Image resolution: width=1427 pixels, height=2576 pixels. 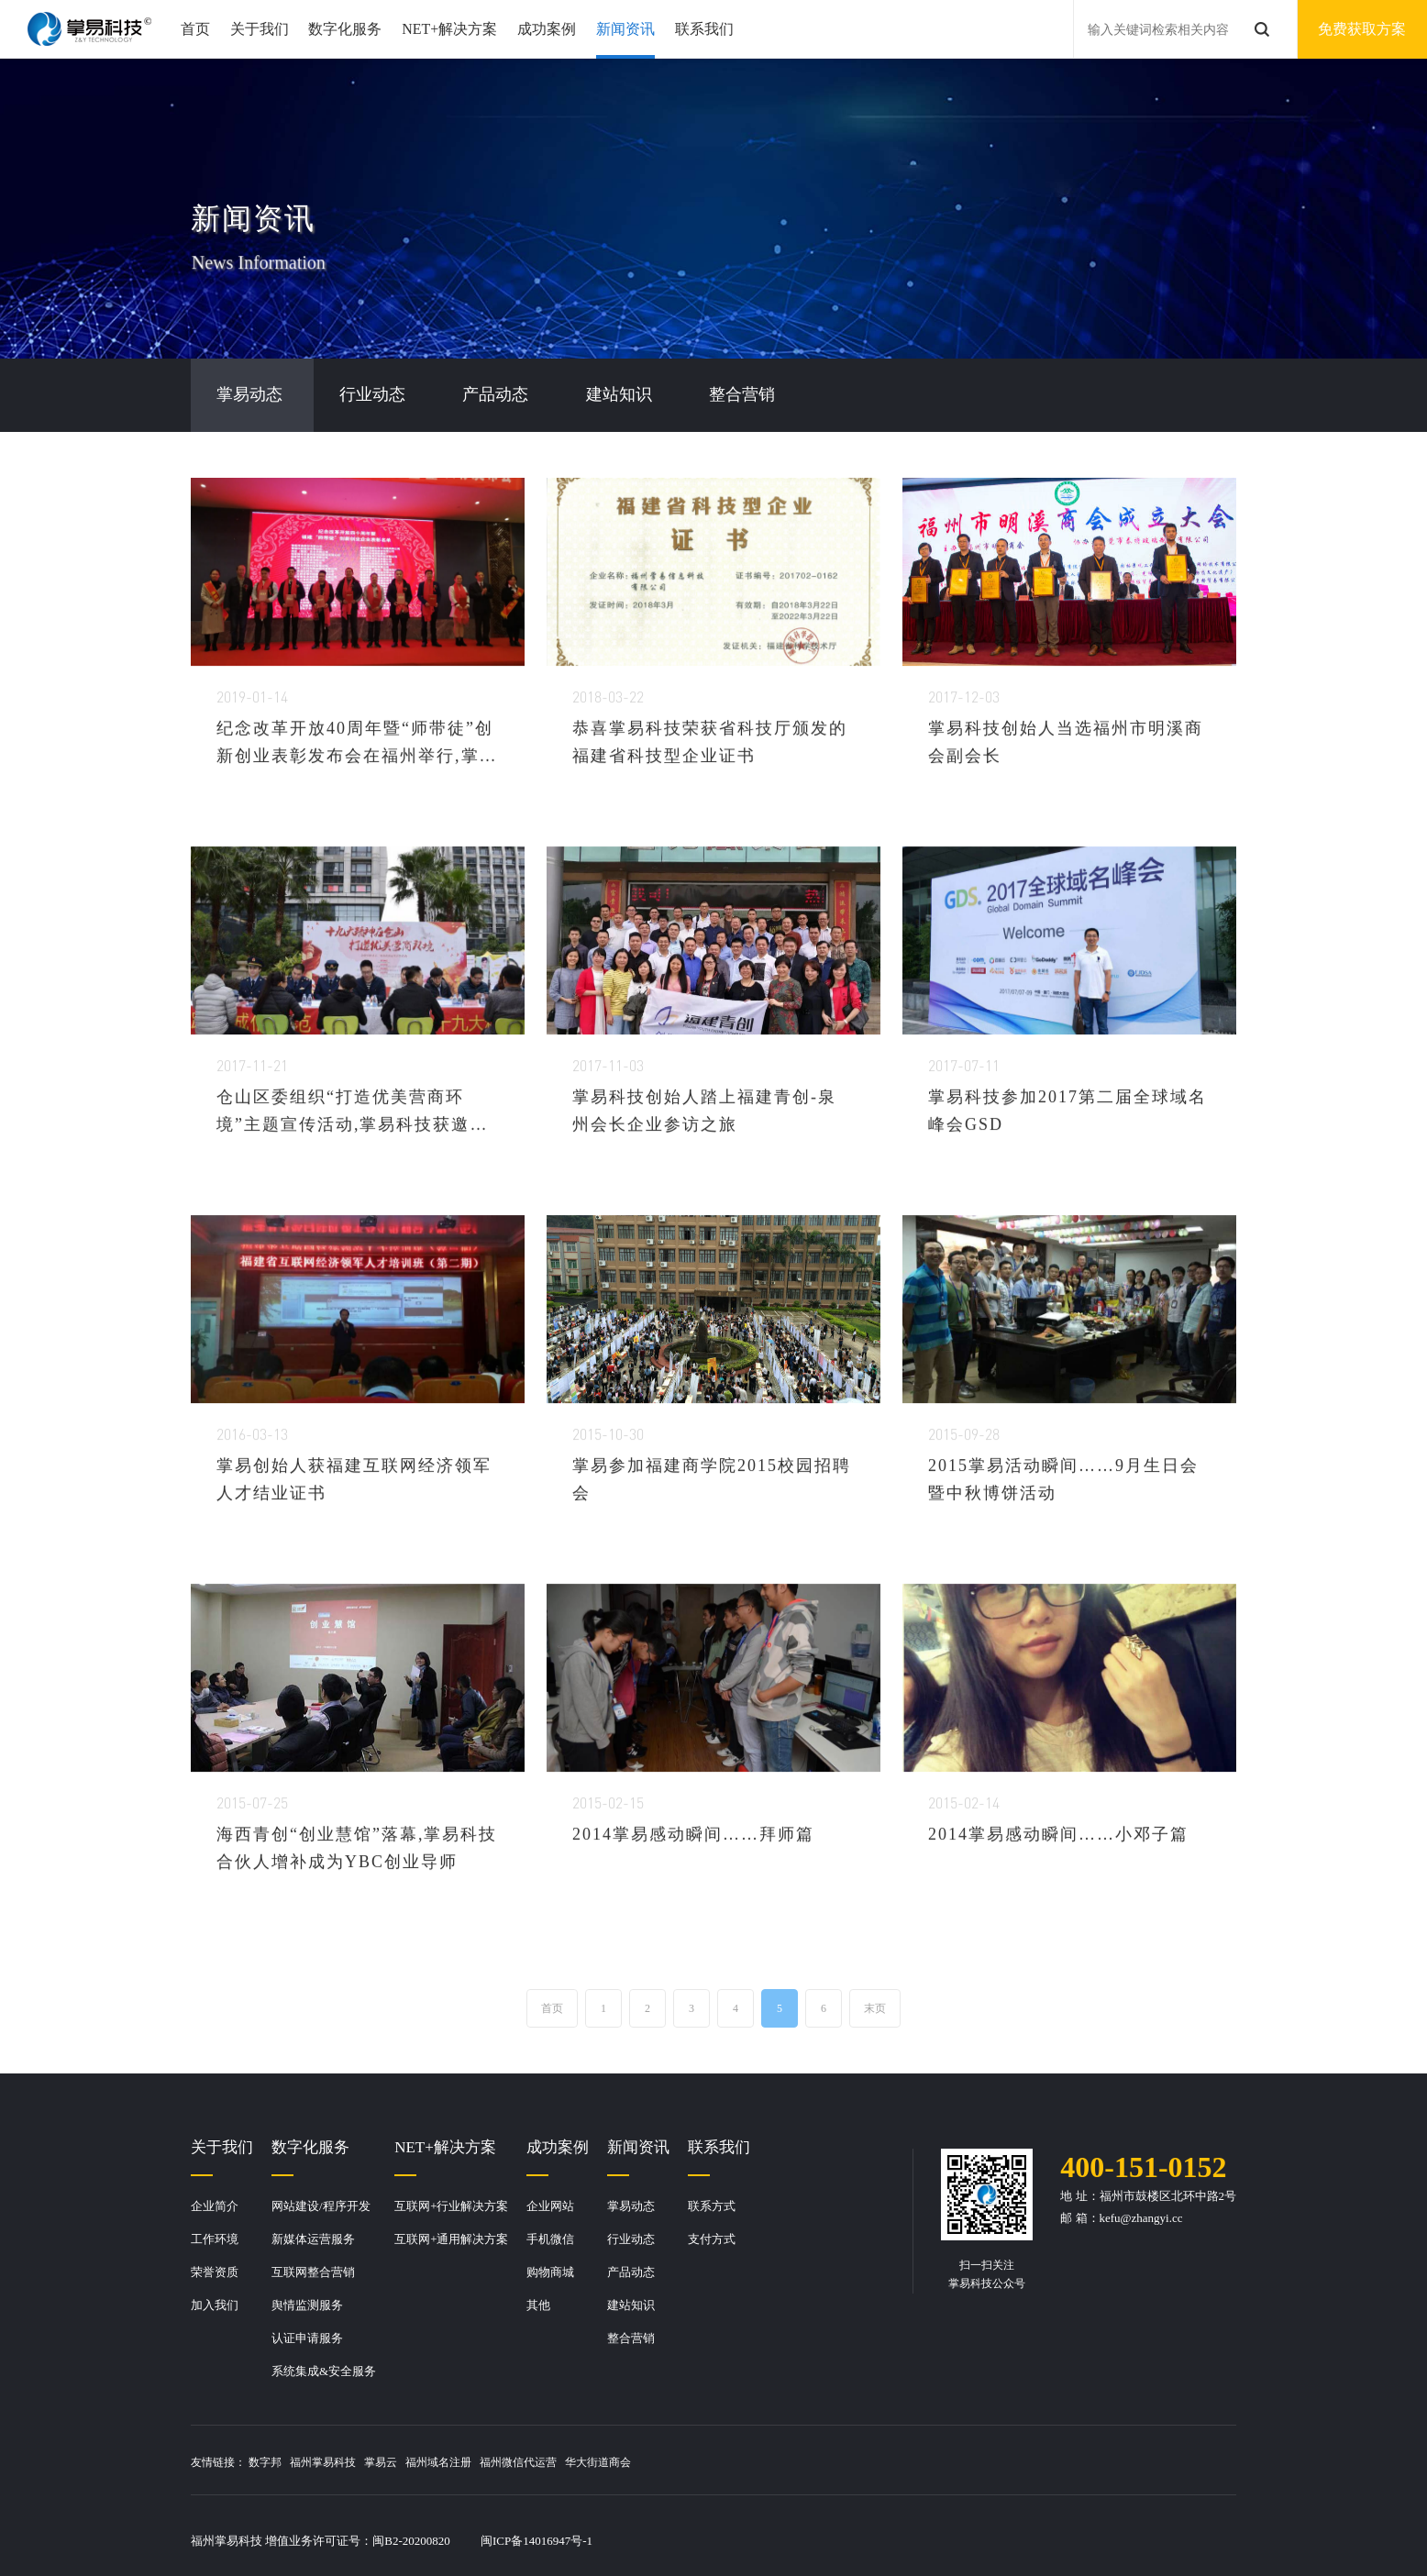 What do you see at coordinates (1362, 29) in the screenshot?
I see `免费获取方案` at bounding box center [1362, 29].